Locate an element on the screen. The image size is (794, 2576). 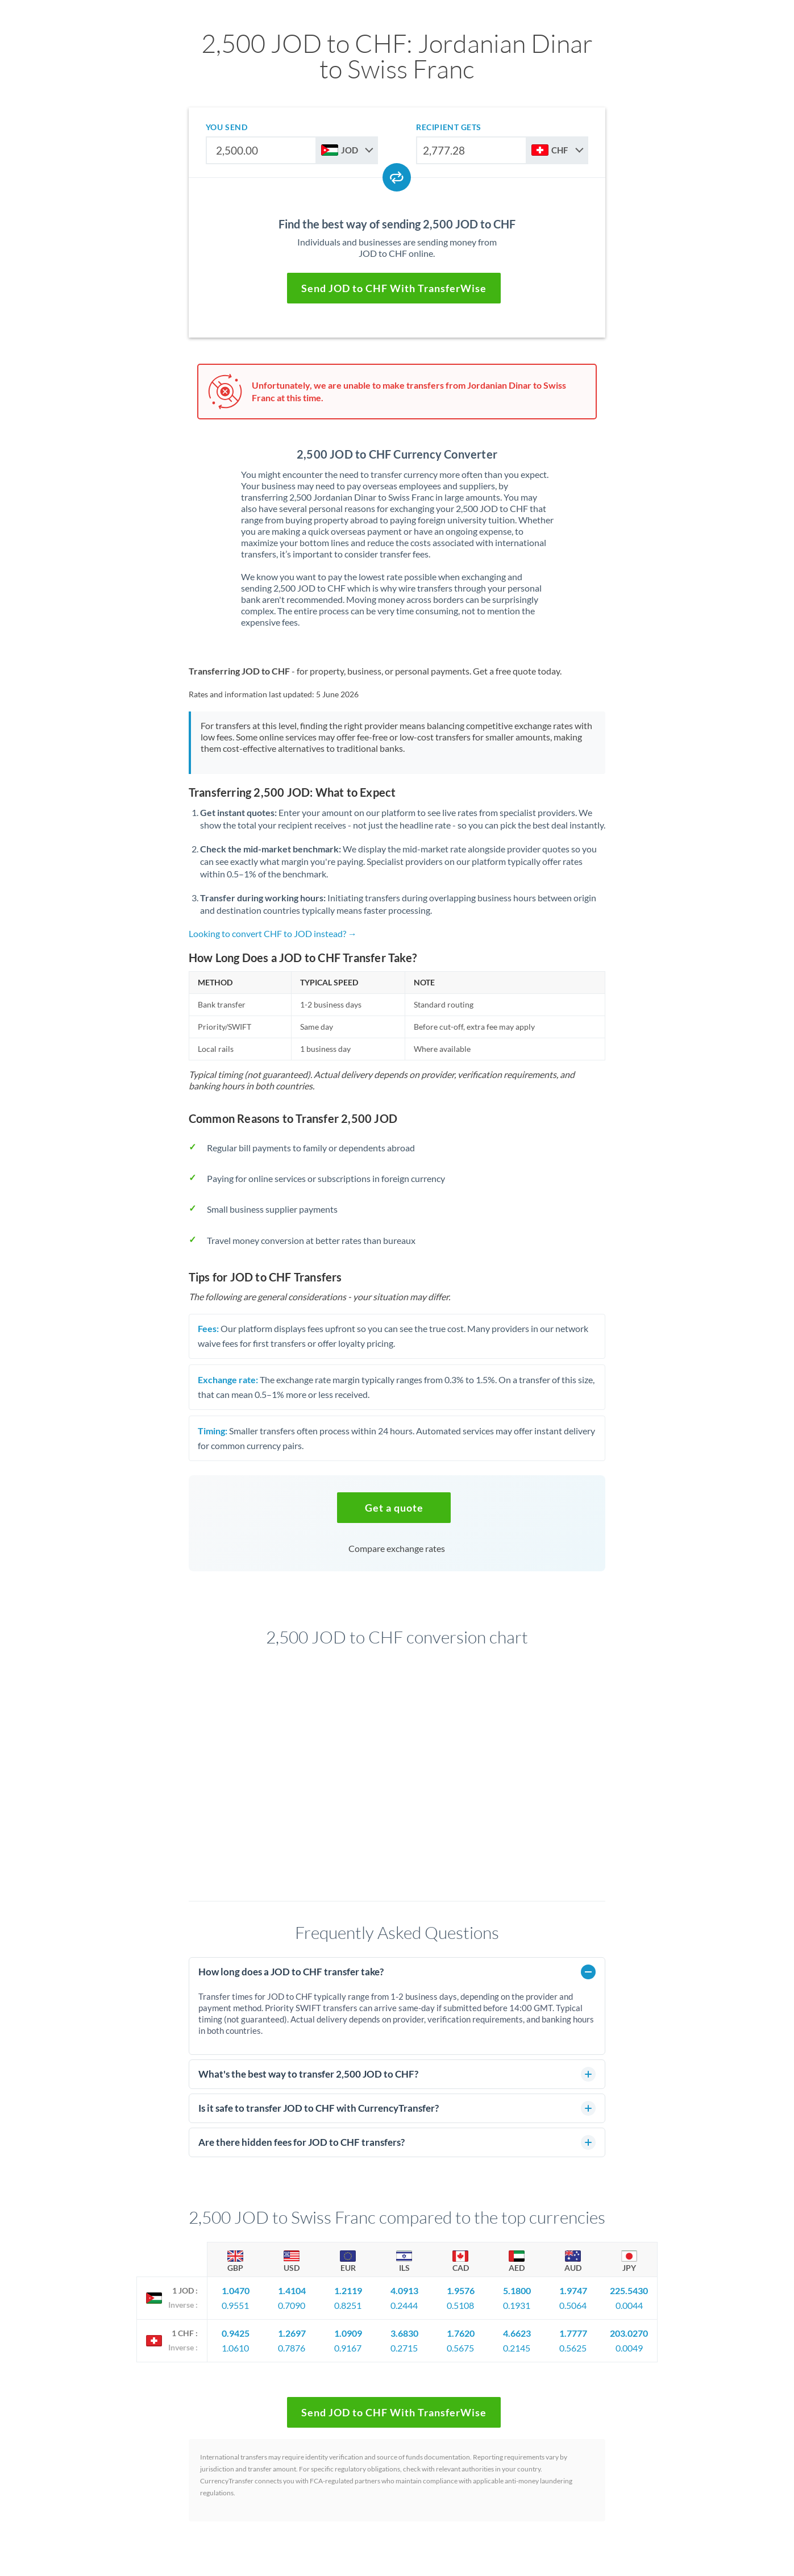
Looking to convert CHF to JOD instead? → is located at coordinates (273, 933).